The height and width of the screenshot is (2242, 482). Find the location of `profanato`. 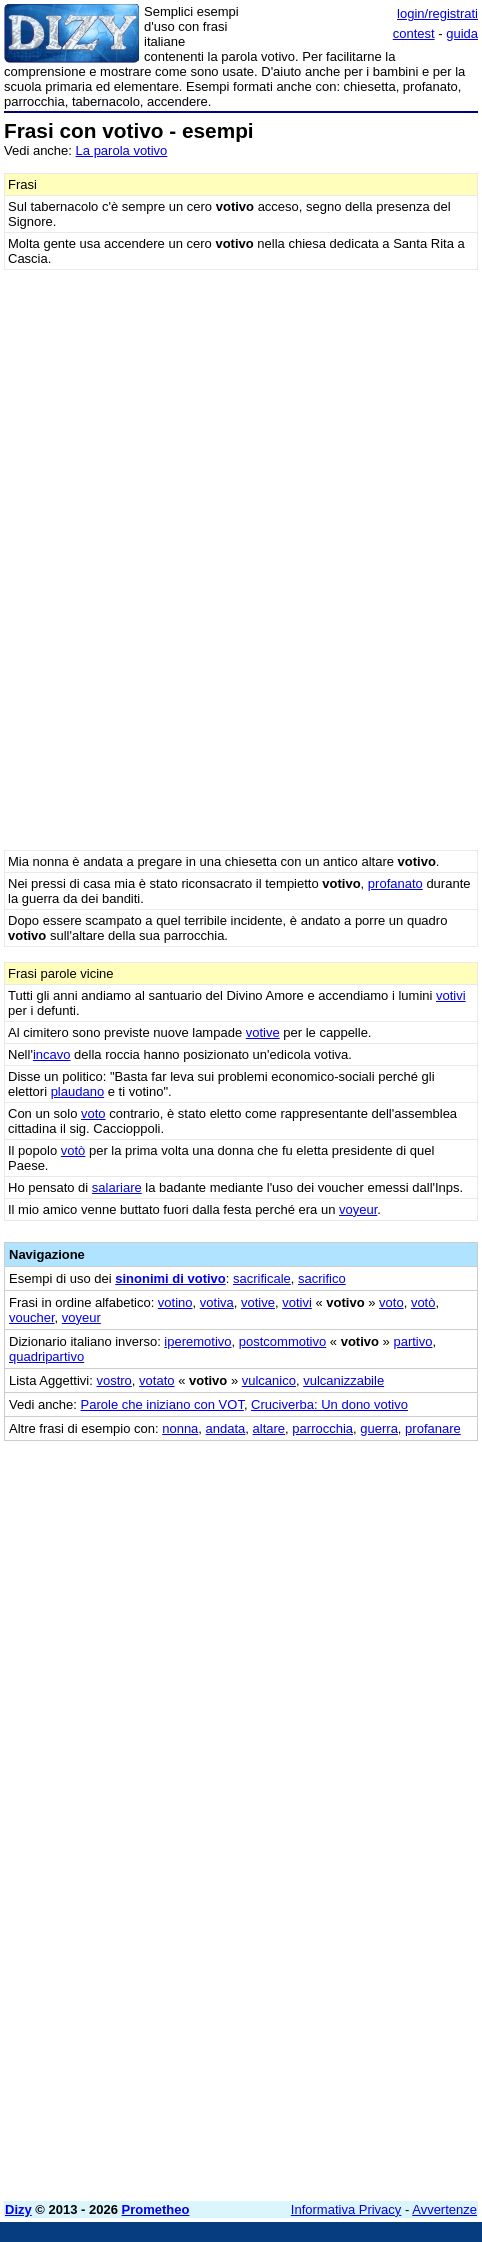

profanato is located at coordinates (395, 883).